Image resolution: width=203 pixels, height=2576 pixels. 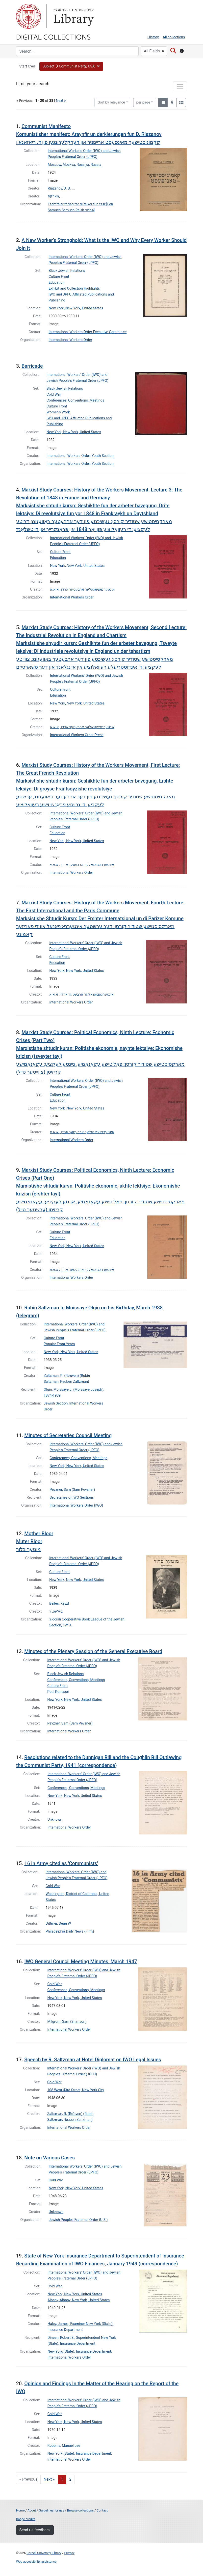 I want to click on International Workers Order Executive Committee, so click(x=88, y=332).